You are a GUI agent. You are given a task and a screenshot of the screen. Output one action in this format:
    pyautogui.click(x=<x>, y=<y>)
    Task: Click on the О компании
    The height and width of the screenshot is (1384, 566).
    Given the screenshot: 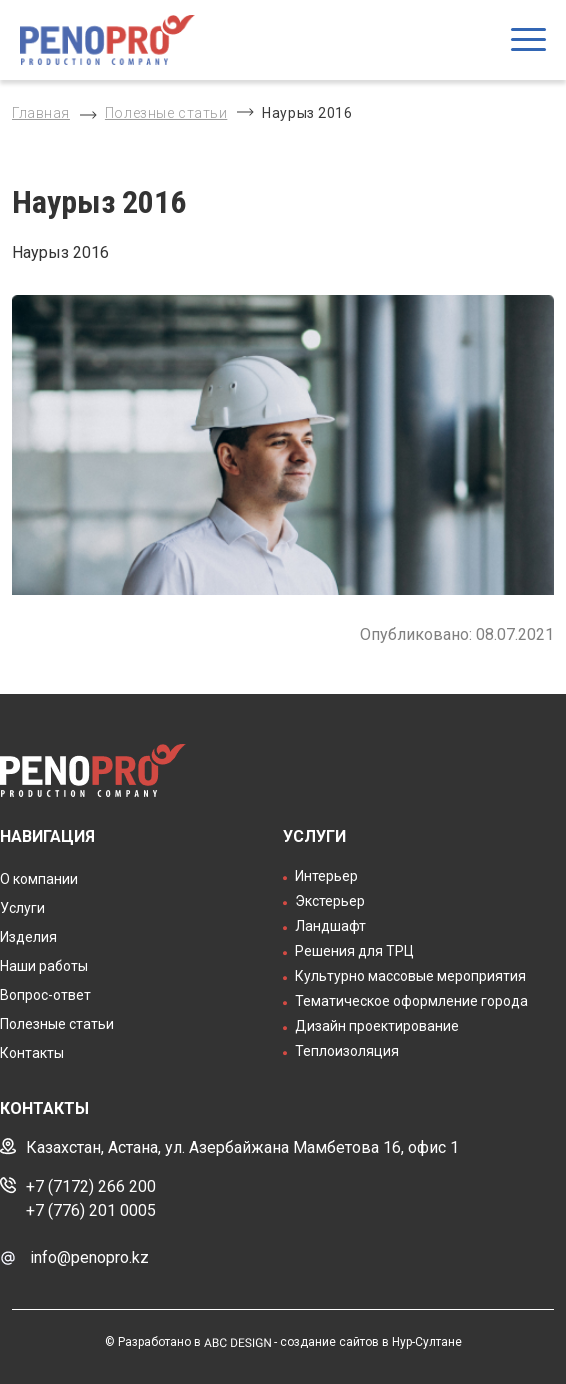 What is the action you would take?
    pyautogui.click(x=39, y=879)
    